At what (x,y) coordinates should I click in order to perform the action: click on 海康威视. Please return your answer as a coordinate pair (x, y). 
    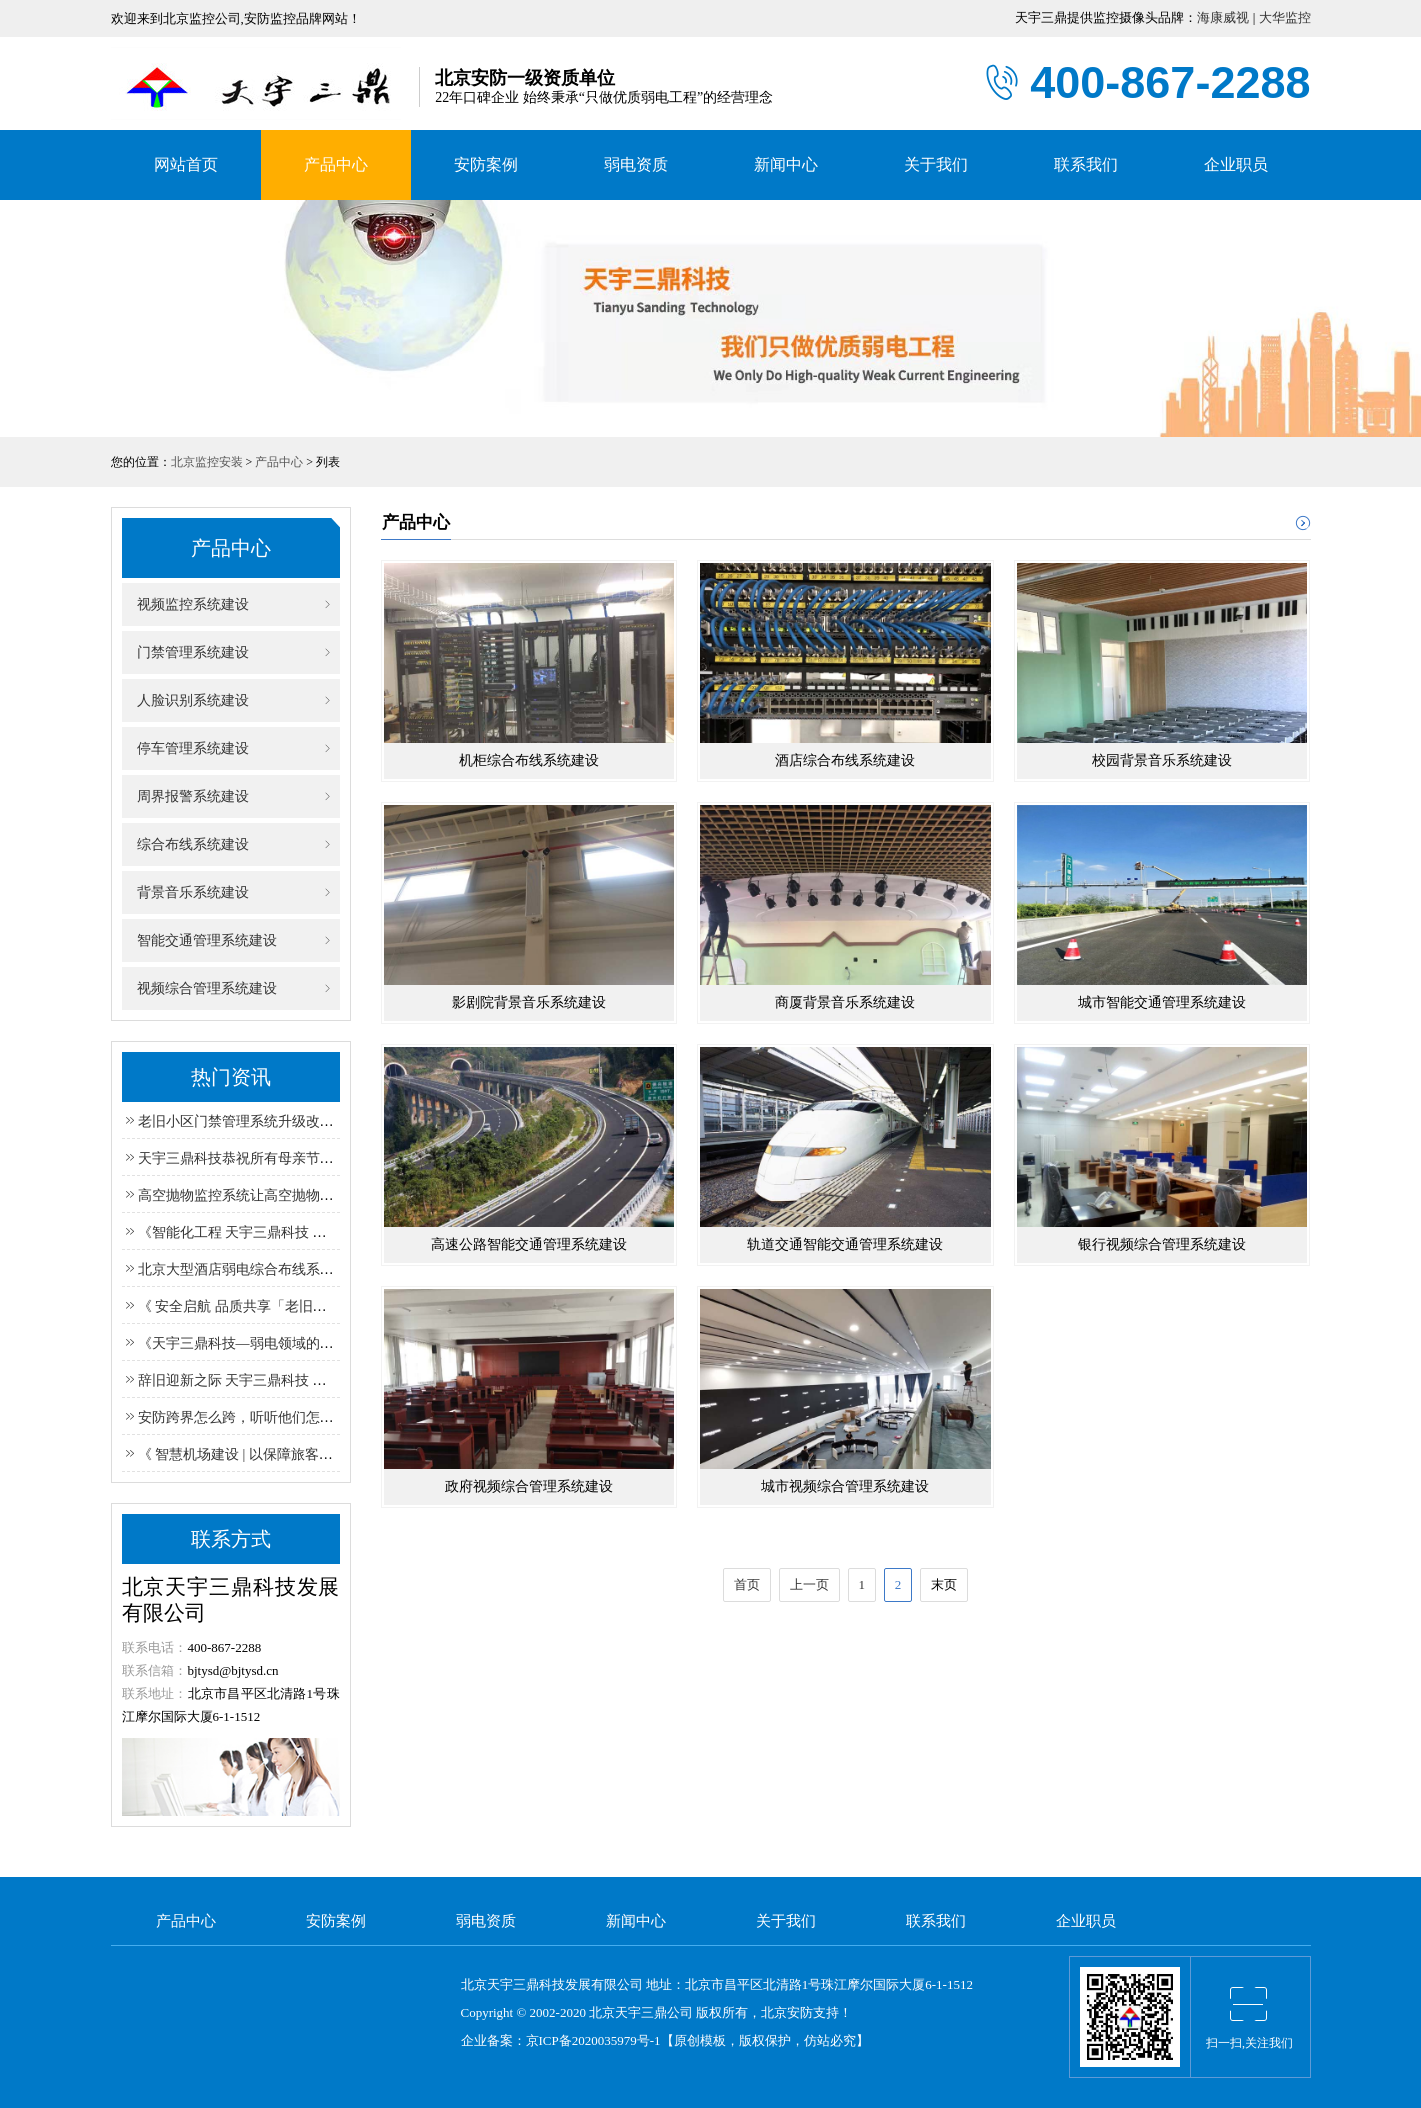
    Looking at the image, I should click on (1223, 17).